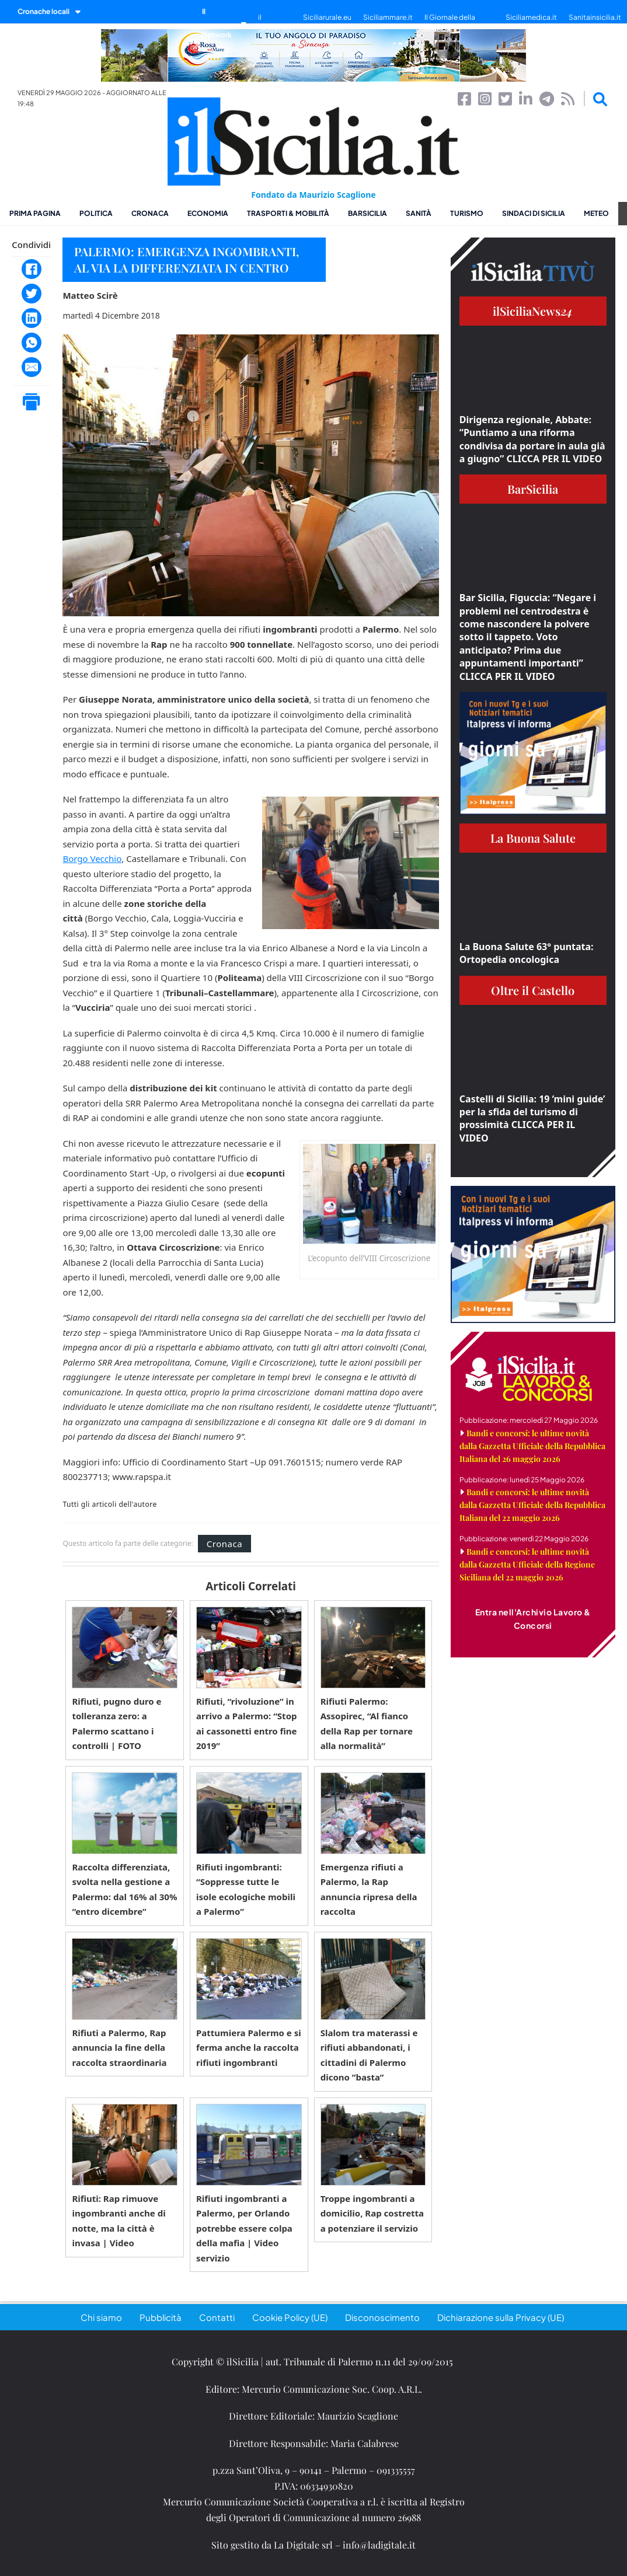 The image size is (627, 2576). Describe the element at coordinates (533, 311) in the screenshot. I see `ilSiciliaNews` at that location.